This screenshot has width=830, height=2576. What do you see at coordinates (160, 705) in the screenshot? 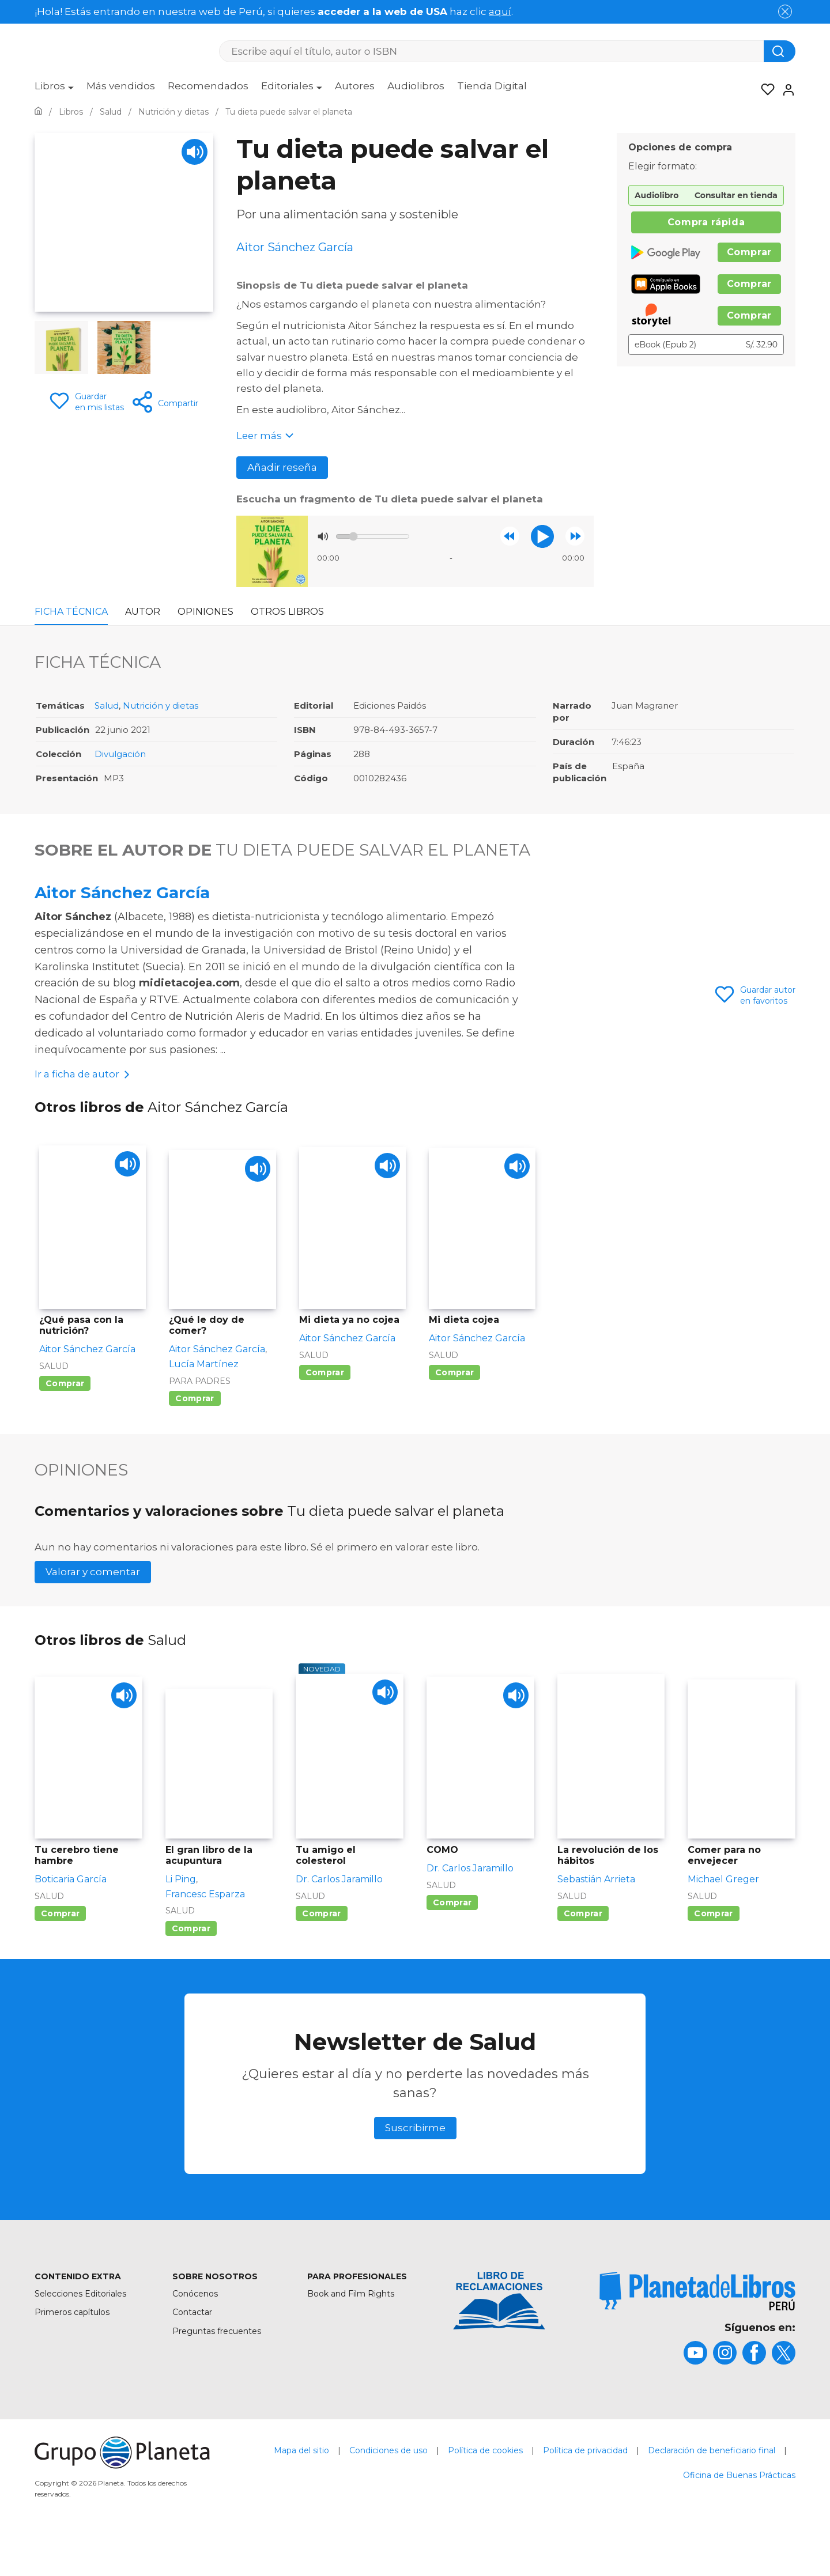
I see `Nutrición y dietas` at bounding box center [160, 705].